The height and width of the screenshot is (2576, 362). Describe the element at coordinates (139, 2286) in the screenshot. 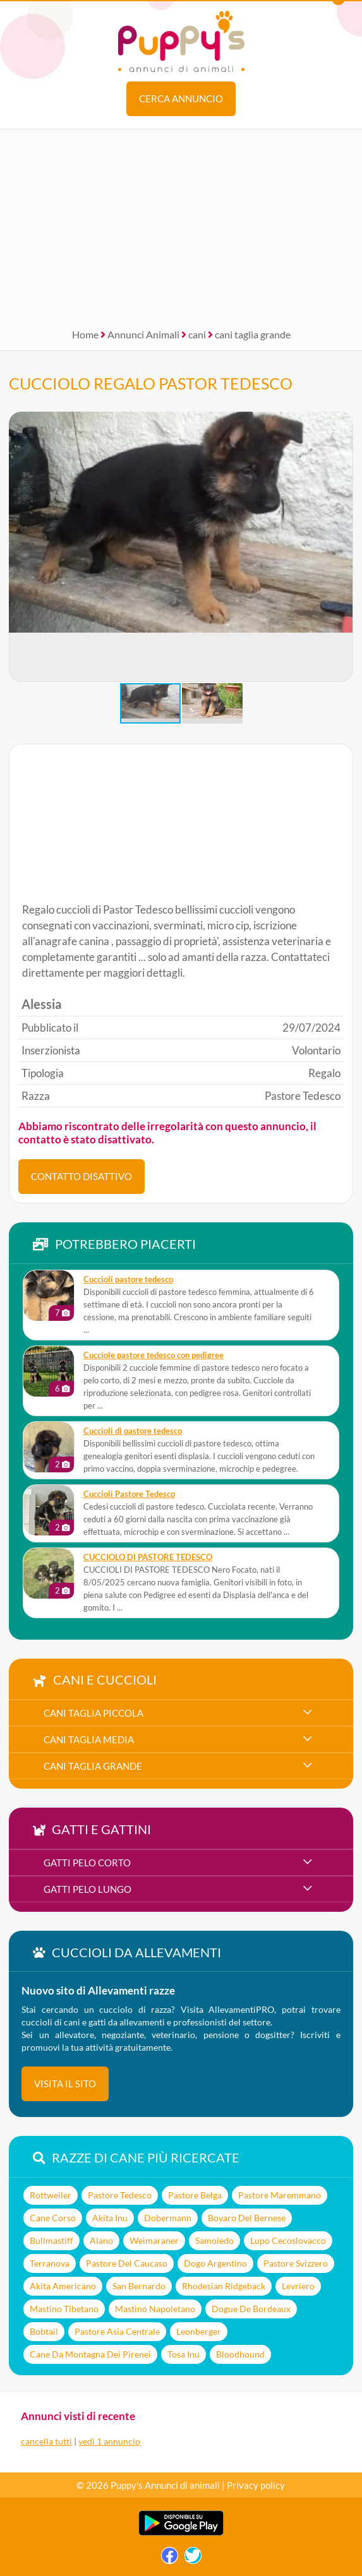

I see `San Bernardo` at that location.